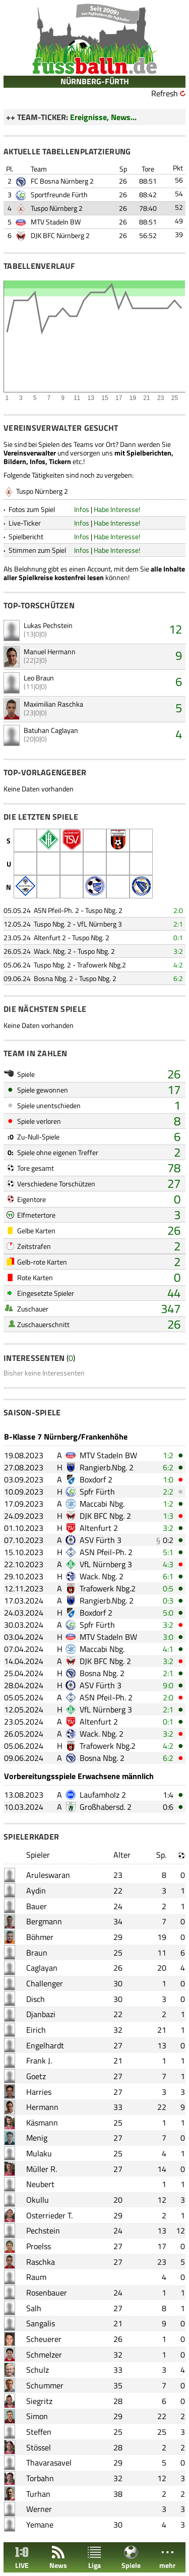  Describe the element at coordinates (40, 2478) in the screenshot. I see `Torbahn` at that location.